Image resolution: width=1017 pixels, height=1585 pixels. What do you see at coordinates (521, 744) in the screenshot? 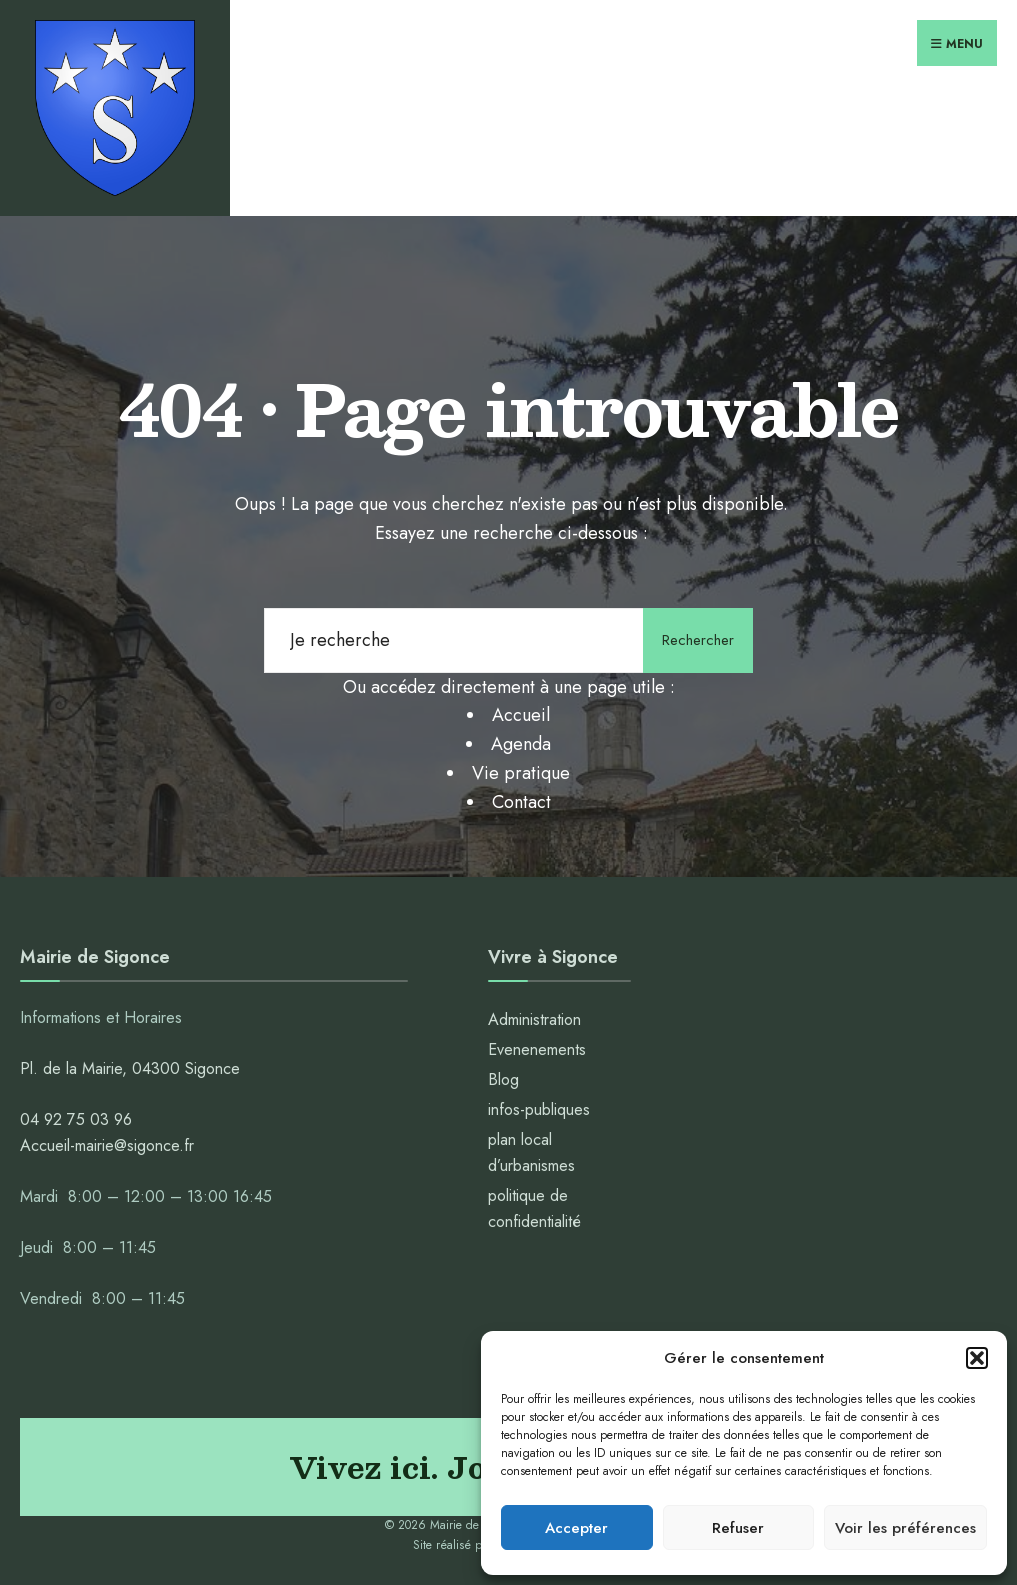
I see `Agenda` at bounding box center [521, 744].